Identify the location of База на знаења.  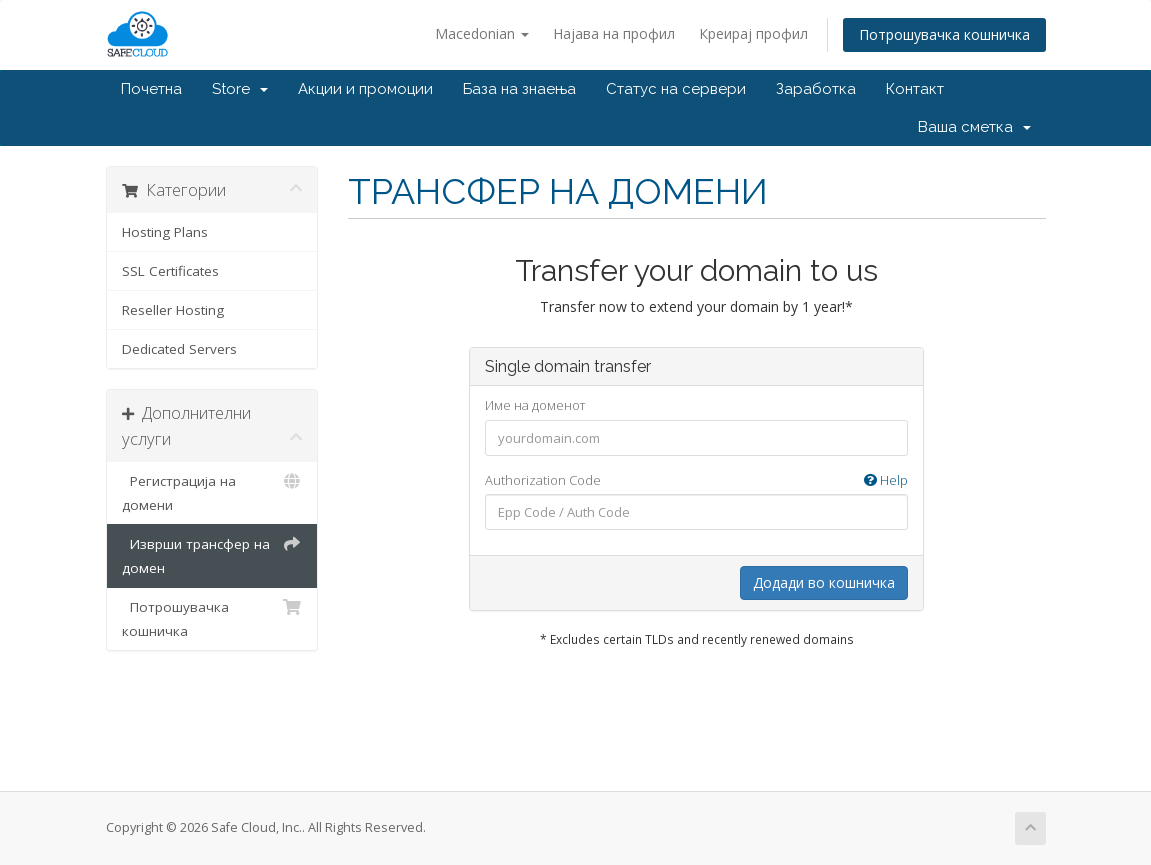
(519, 89).